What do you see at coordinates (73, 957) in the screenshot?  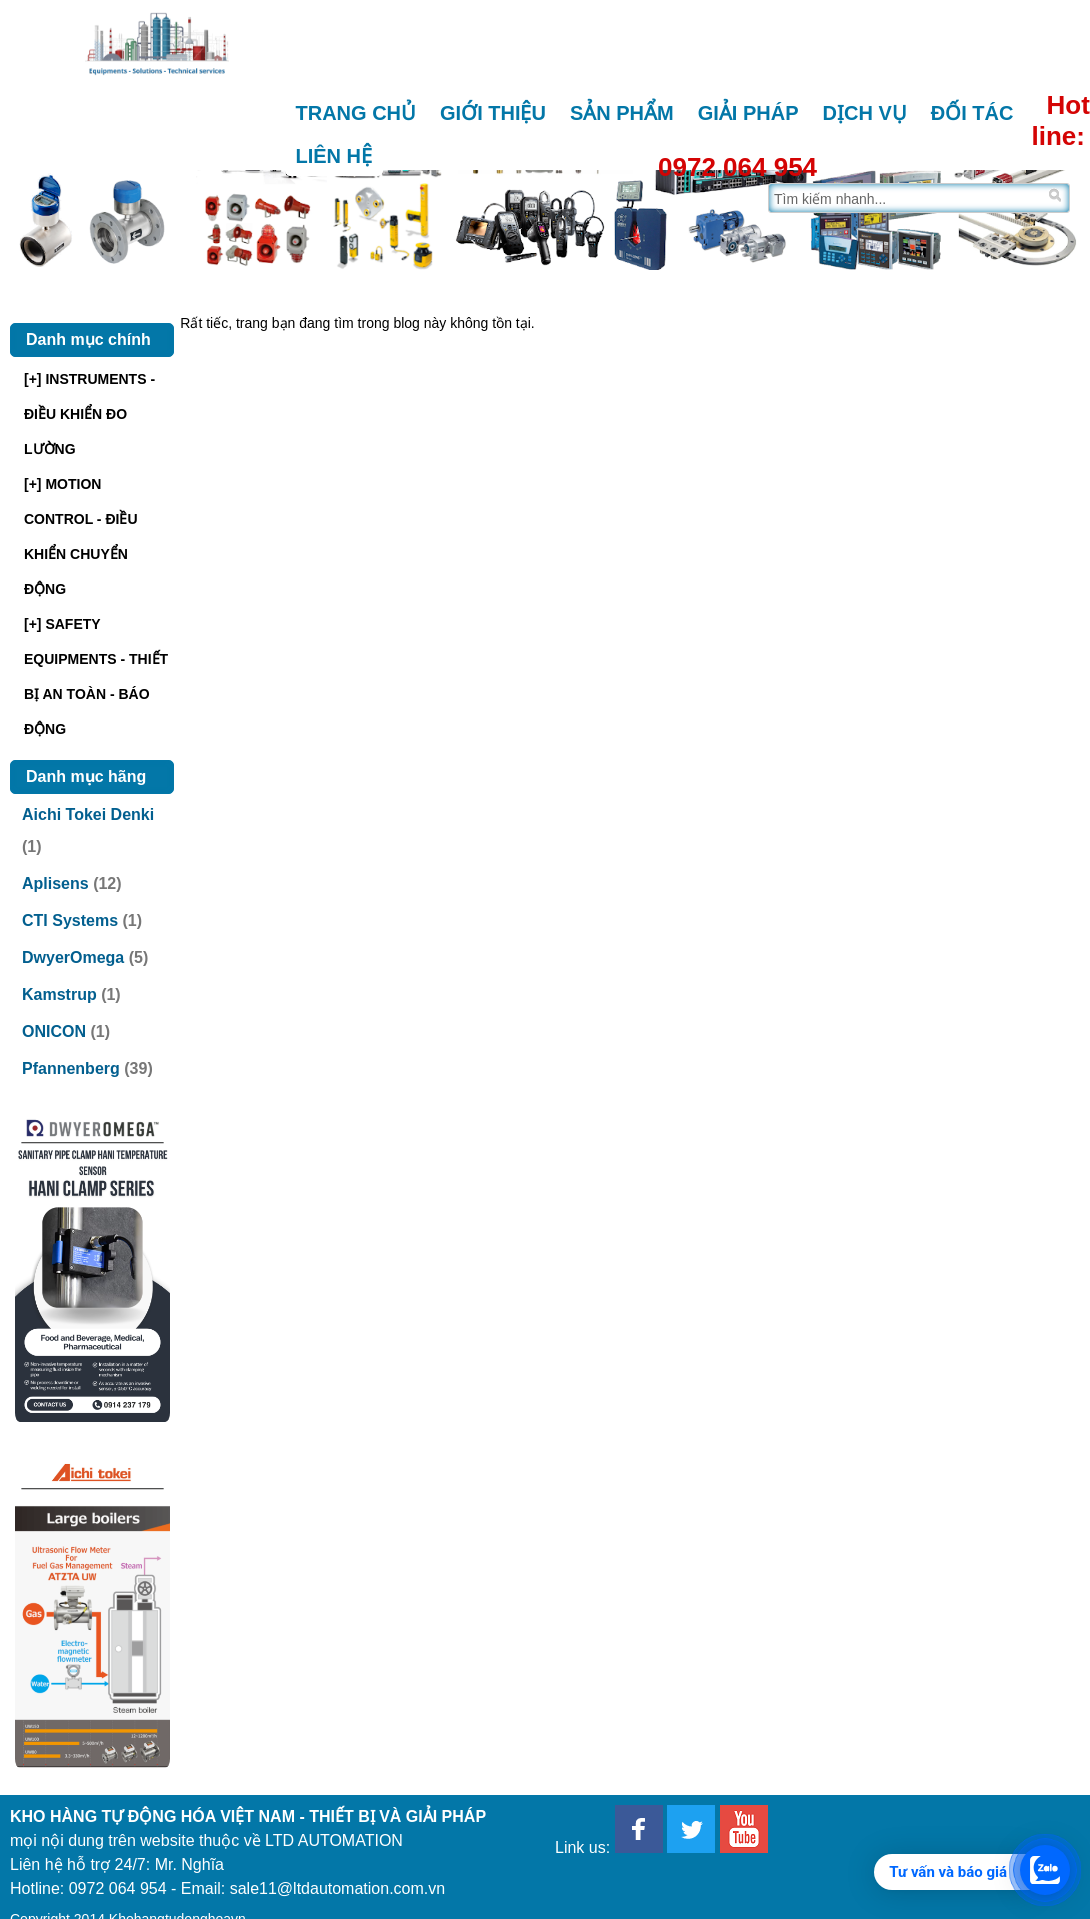 I see `DwyerOmega` at bounding box center [73, 957].